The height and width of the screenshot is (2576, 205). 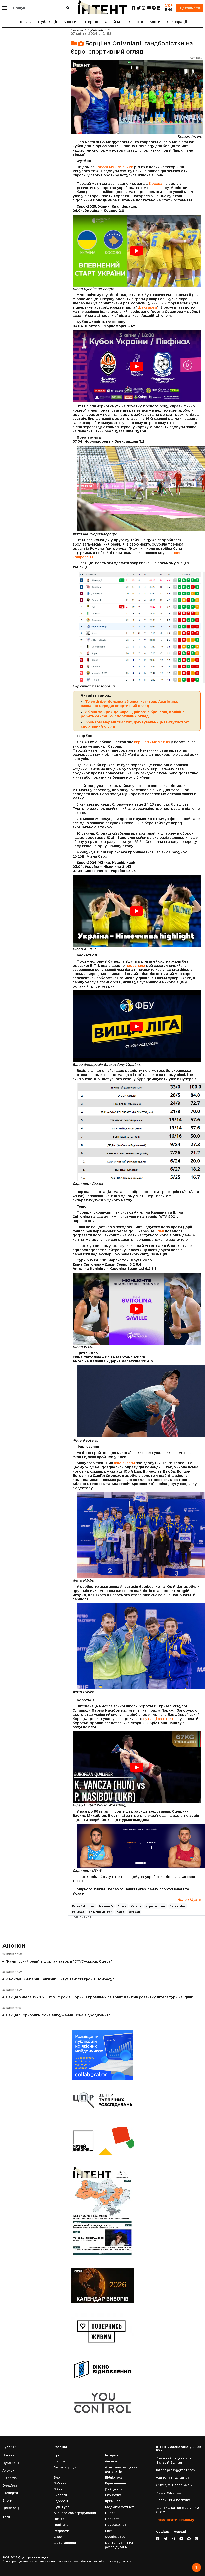 What do you see at coordinates (189, 8) in the screenshot?
I see `Підтримати` at bounding box center [189, 8].